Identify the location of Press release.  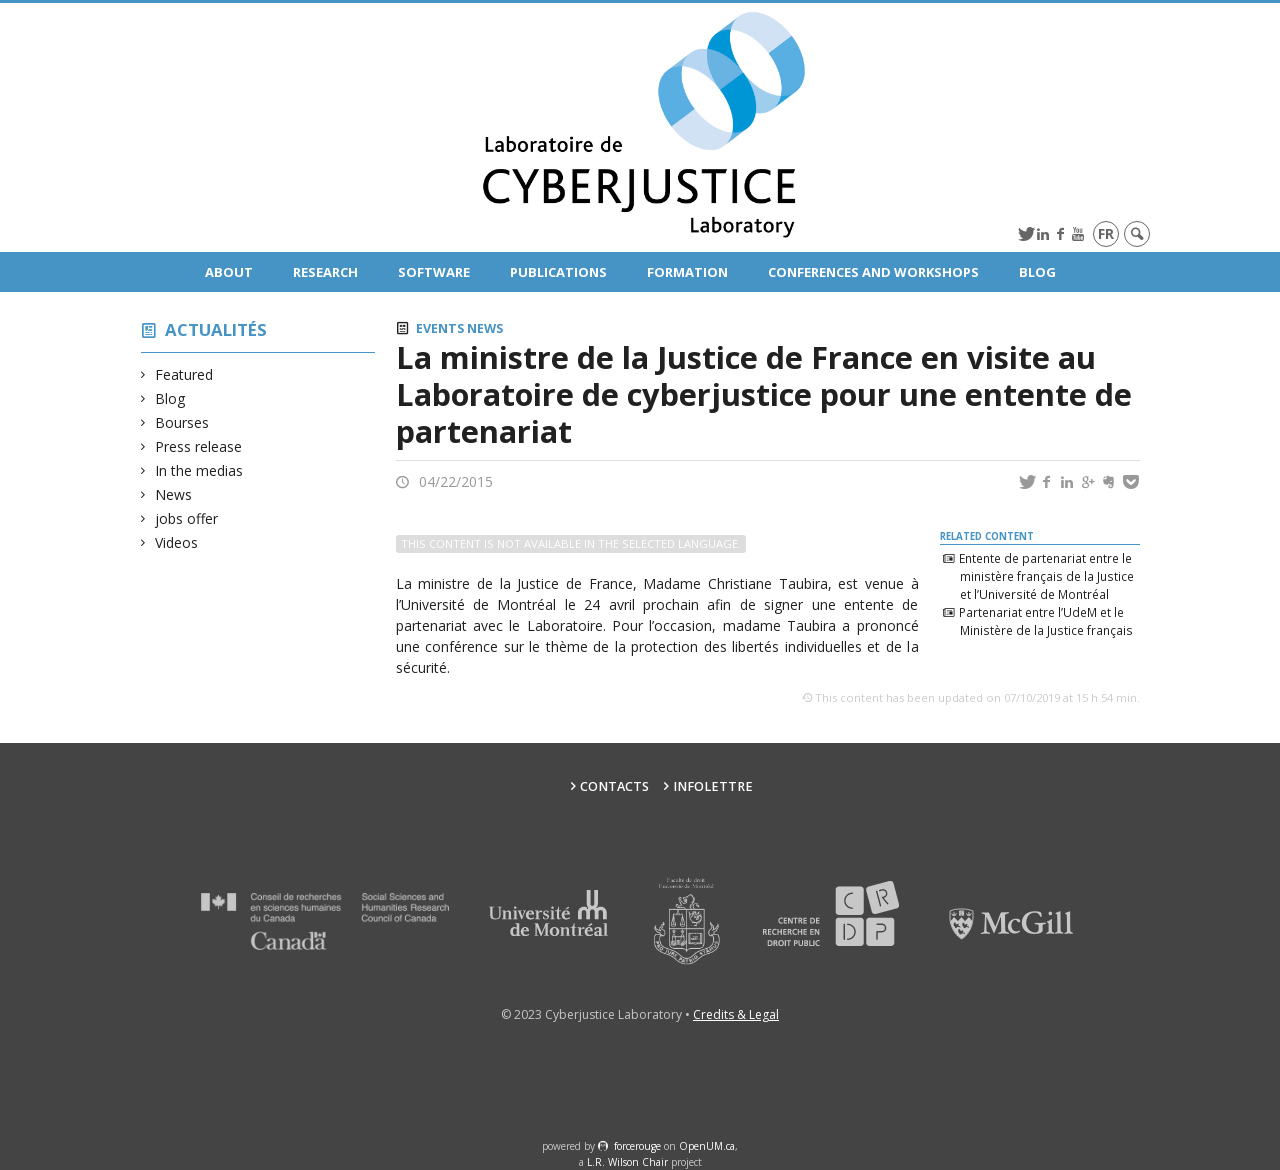
(199, 446).